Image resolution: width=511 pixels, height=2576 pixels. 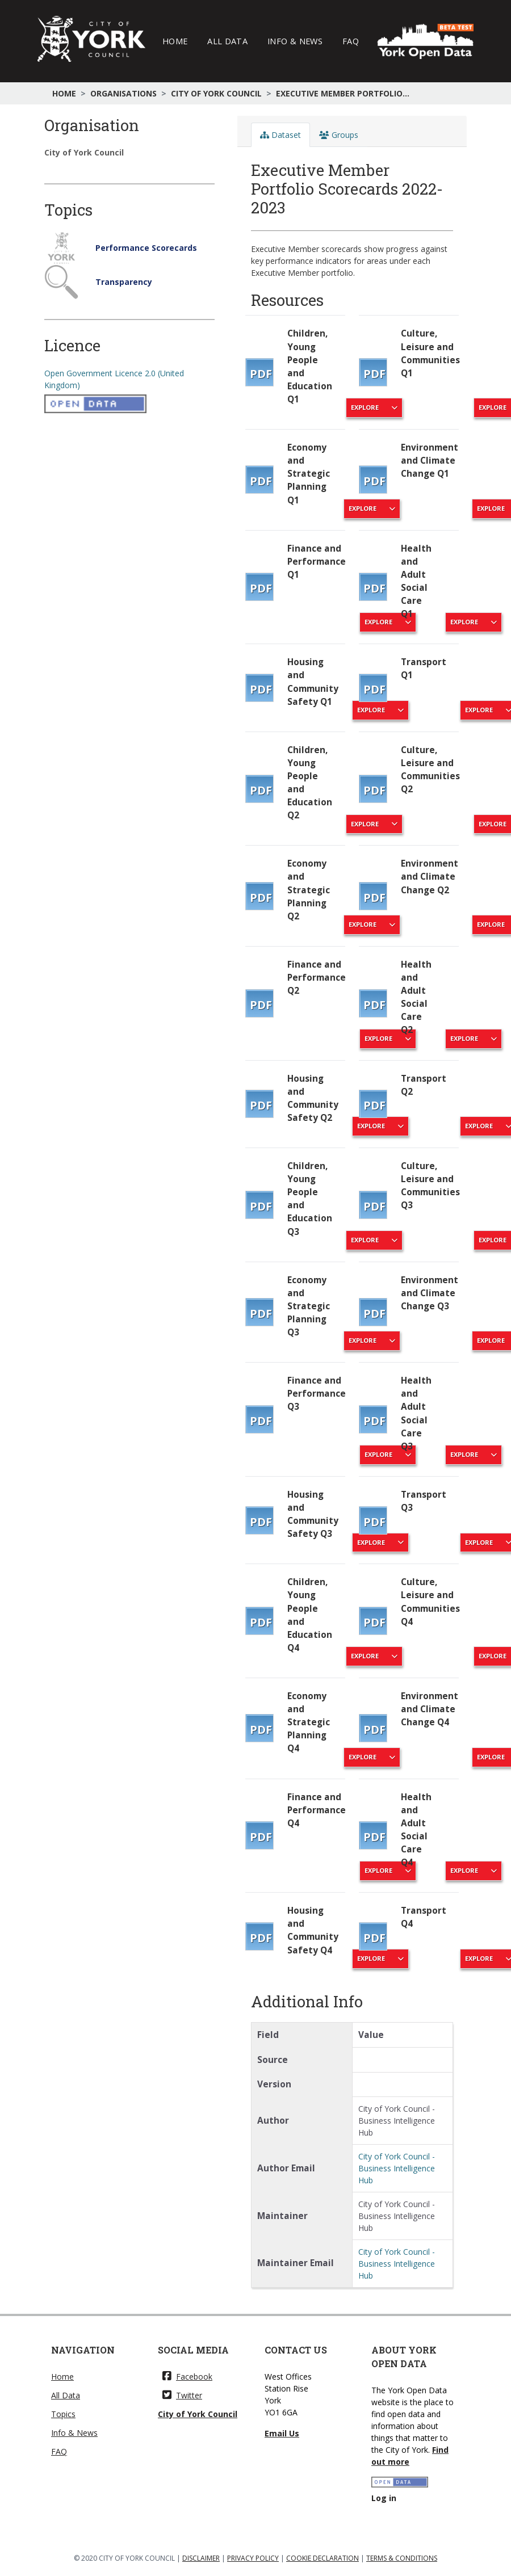 What do you see at coordinates (338, 134) in the screenshot?
I see `Groups` at bounding box center [338, 134].